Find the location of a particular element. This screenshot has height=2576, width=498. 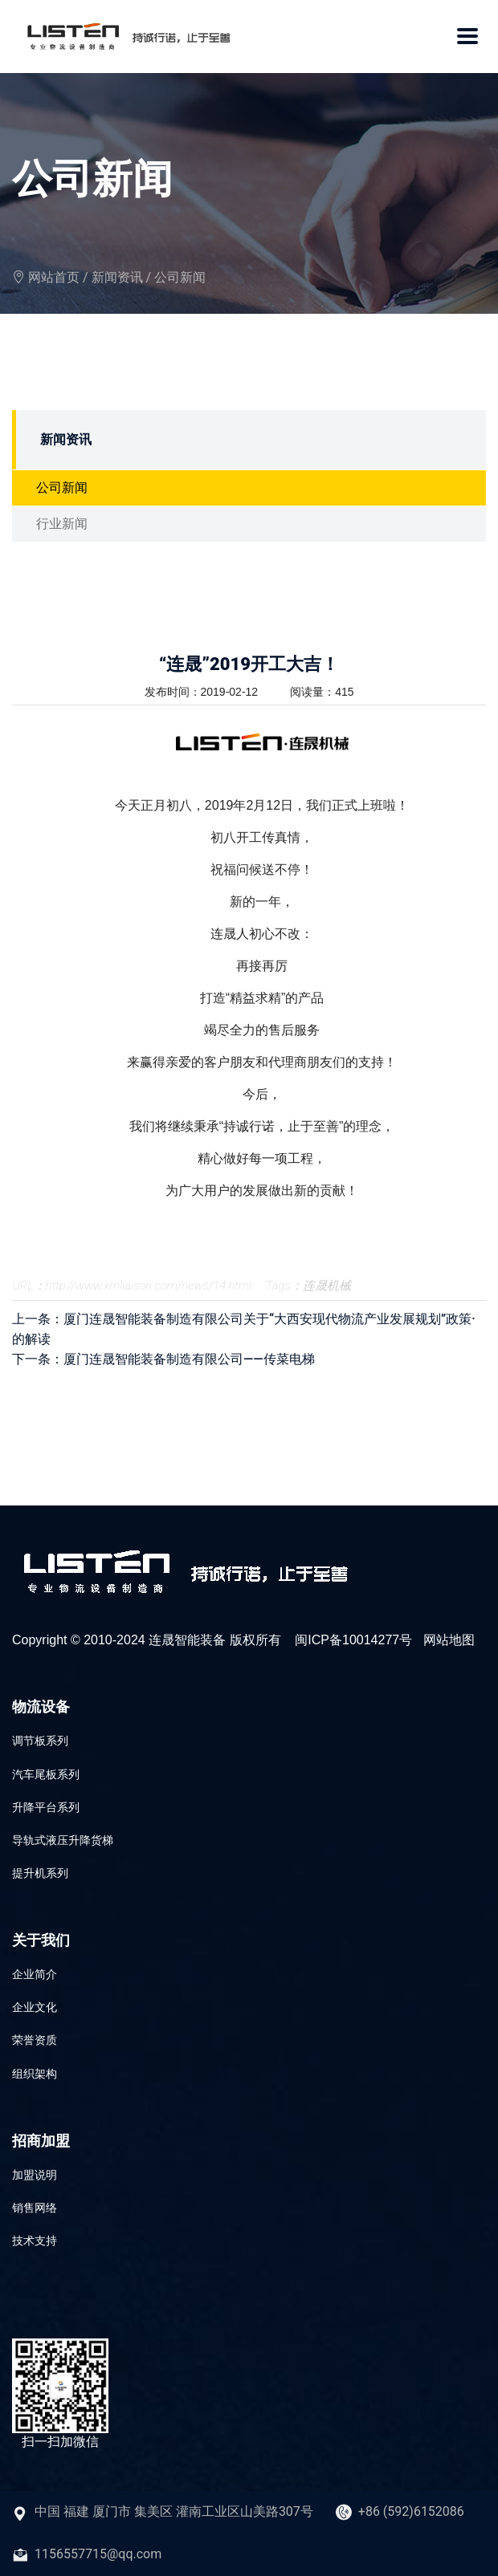

招商加盟 is located at coordinates (41, 2140).